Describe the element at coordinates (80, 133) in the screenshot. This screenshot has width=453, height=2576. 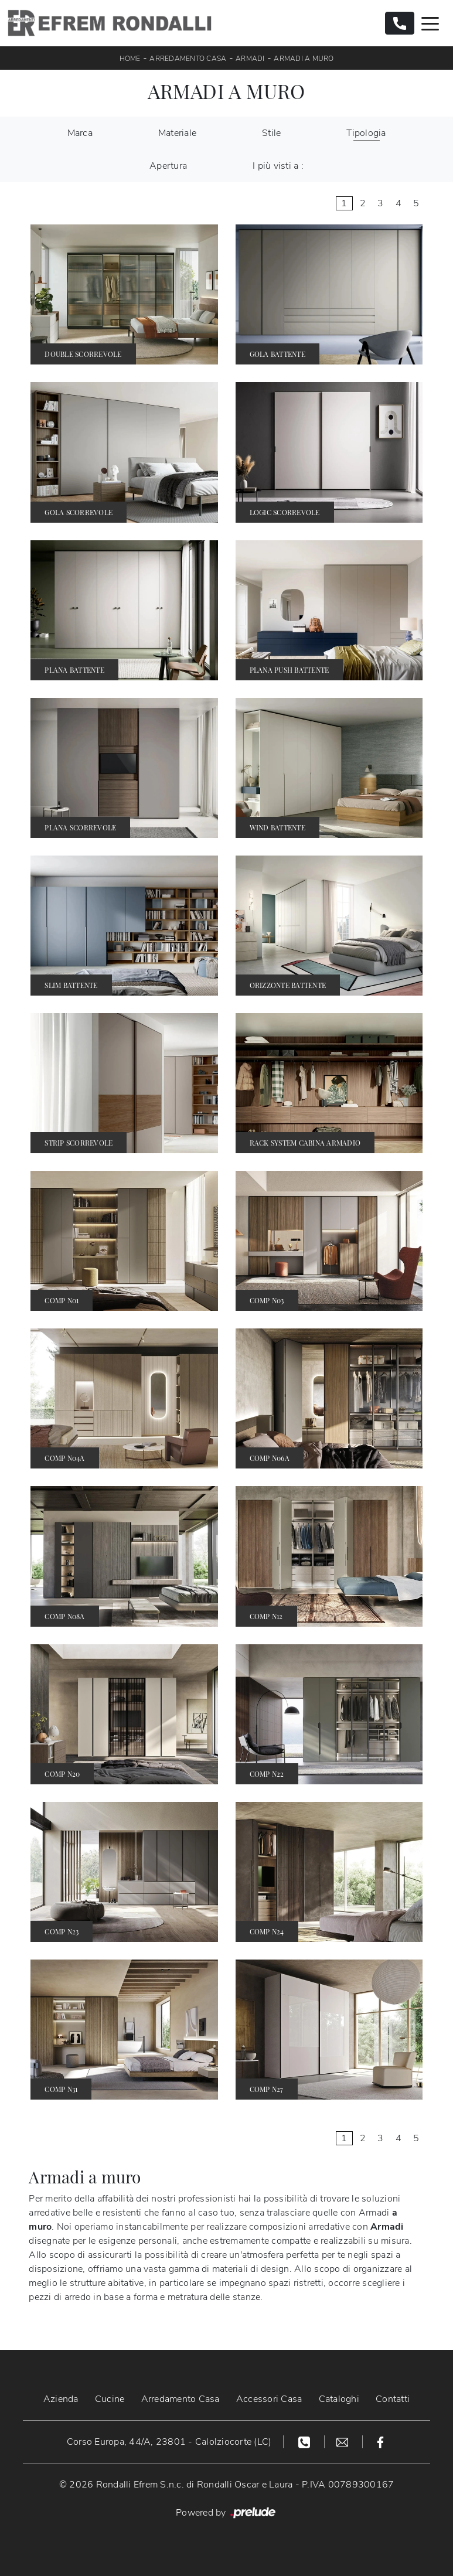
I see `Marca [button]` at that location.